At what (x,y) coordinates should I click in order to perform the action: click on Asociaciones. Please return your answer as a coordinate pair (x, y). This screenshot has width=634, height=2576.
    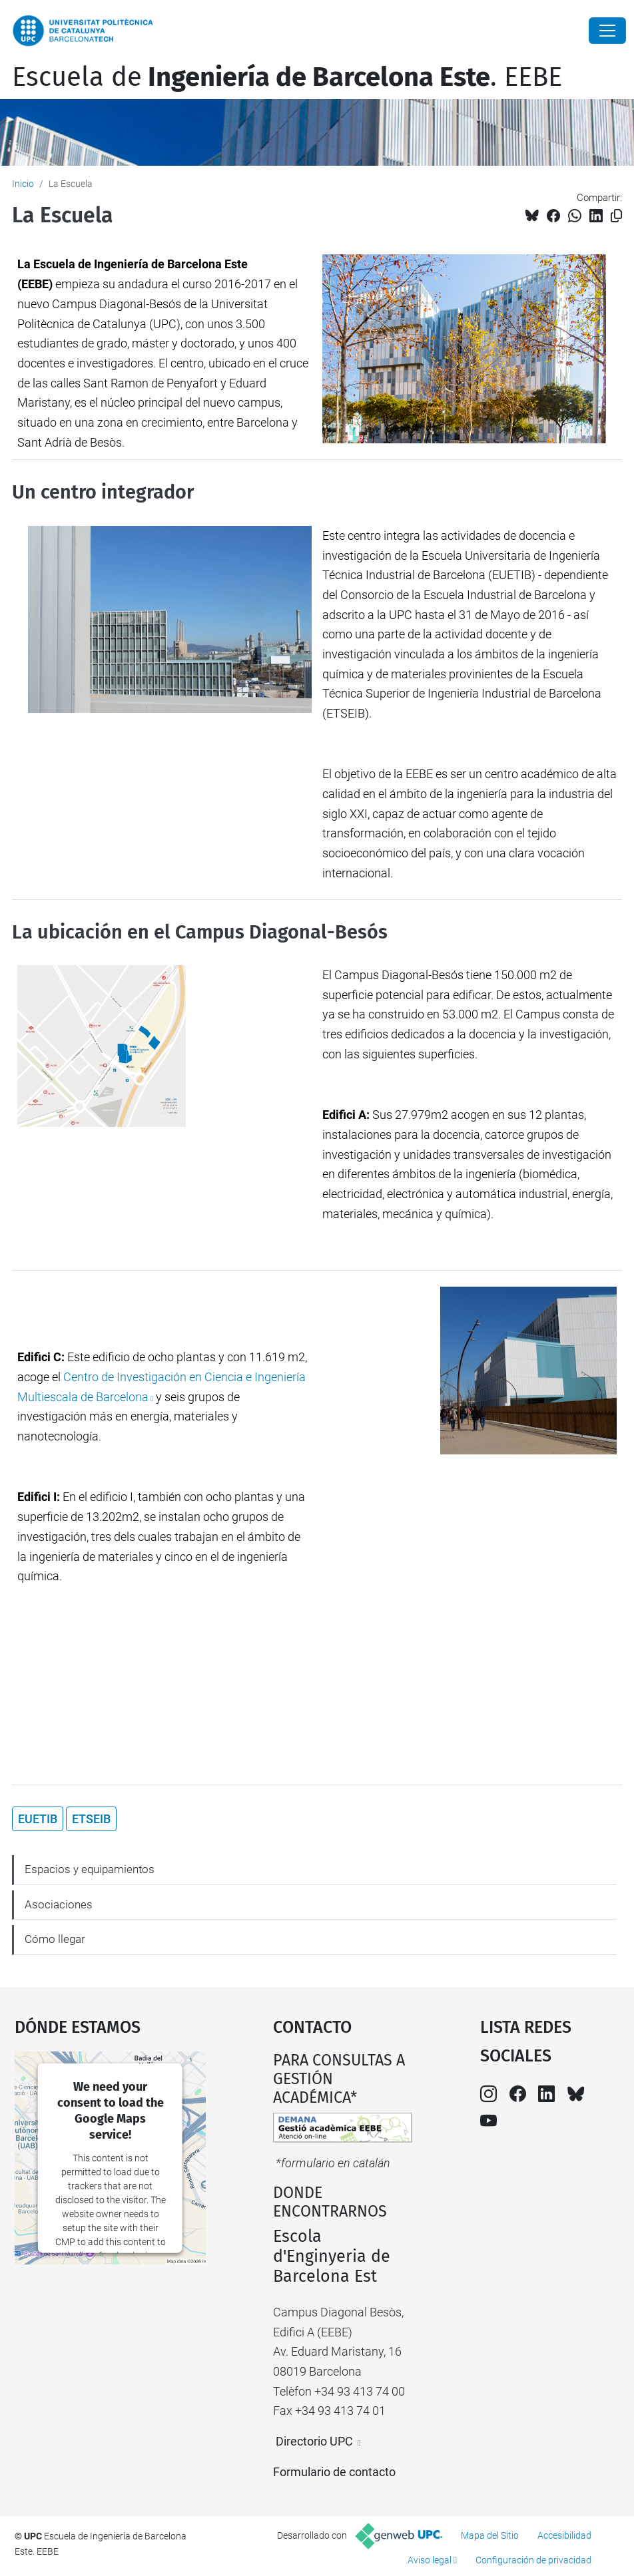
    Looking at the image, I should click on (59, 1904).